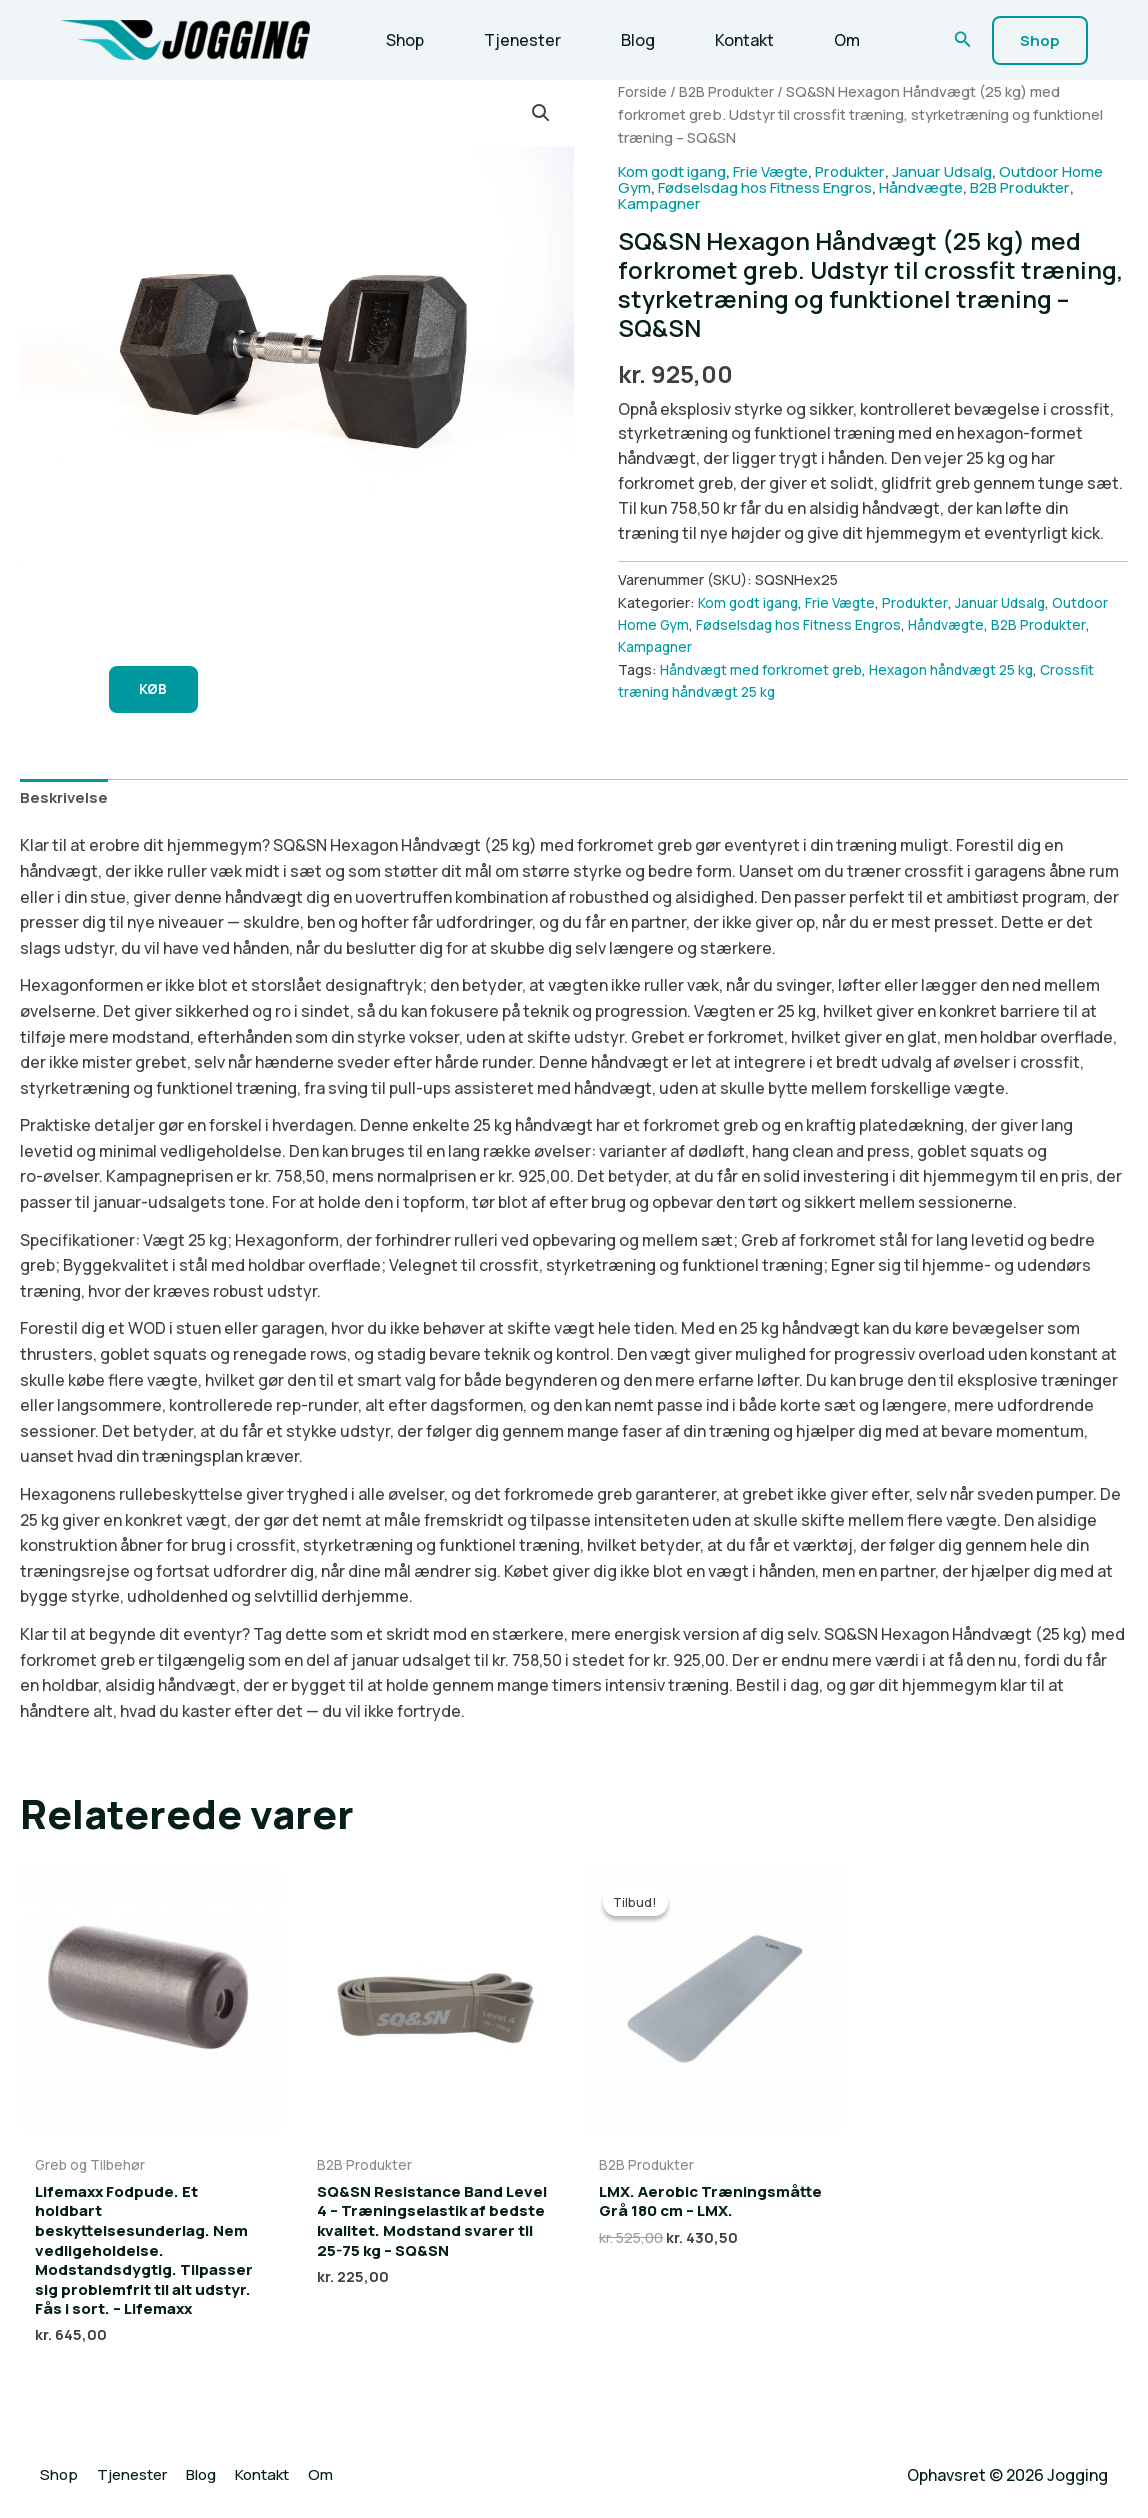 Image resolution: width=1148 pixels, height=2518 pixels. What do you see at coordinates (732, 691) in the screenshot?
I see `Crossfit træning håndvægt 25 kg` at bounding box center [732, 691].